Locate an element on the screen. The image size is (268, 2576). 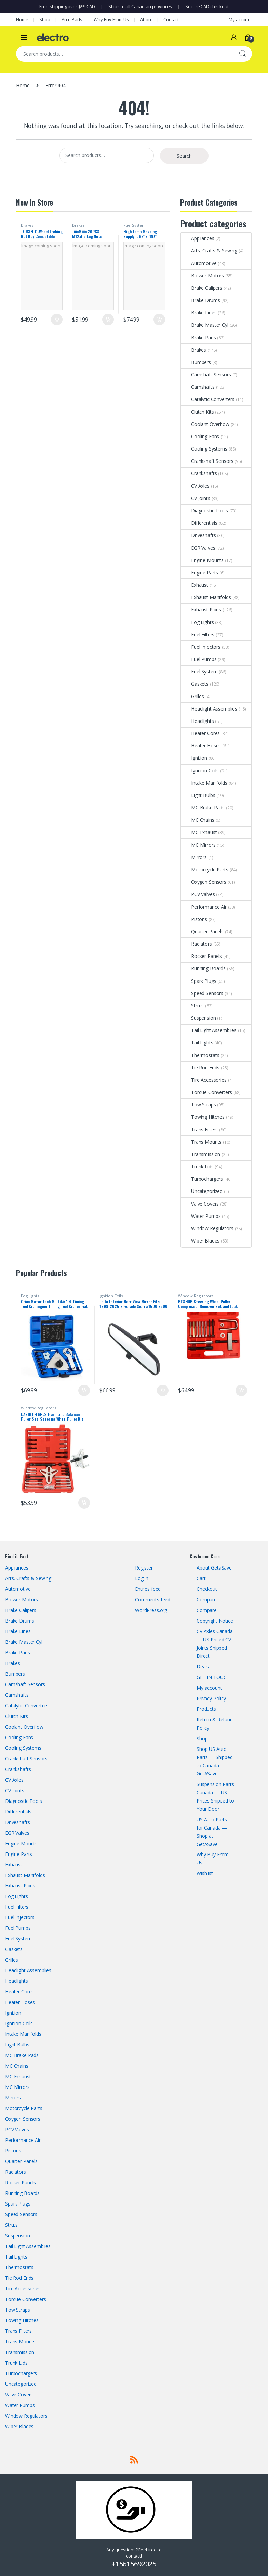
Ignition Coils is located at coordinates (200, 770).